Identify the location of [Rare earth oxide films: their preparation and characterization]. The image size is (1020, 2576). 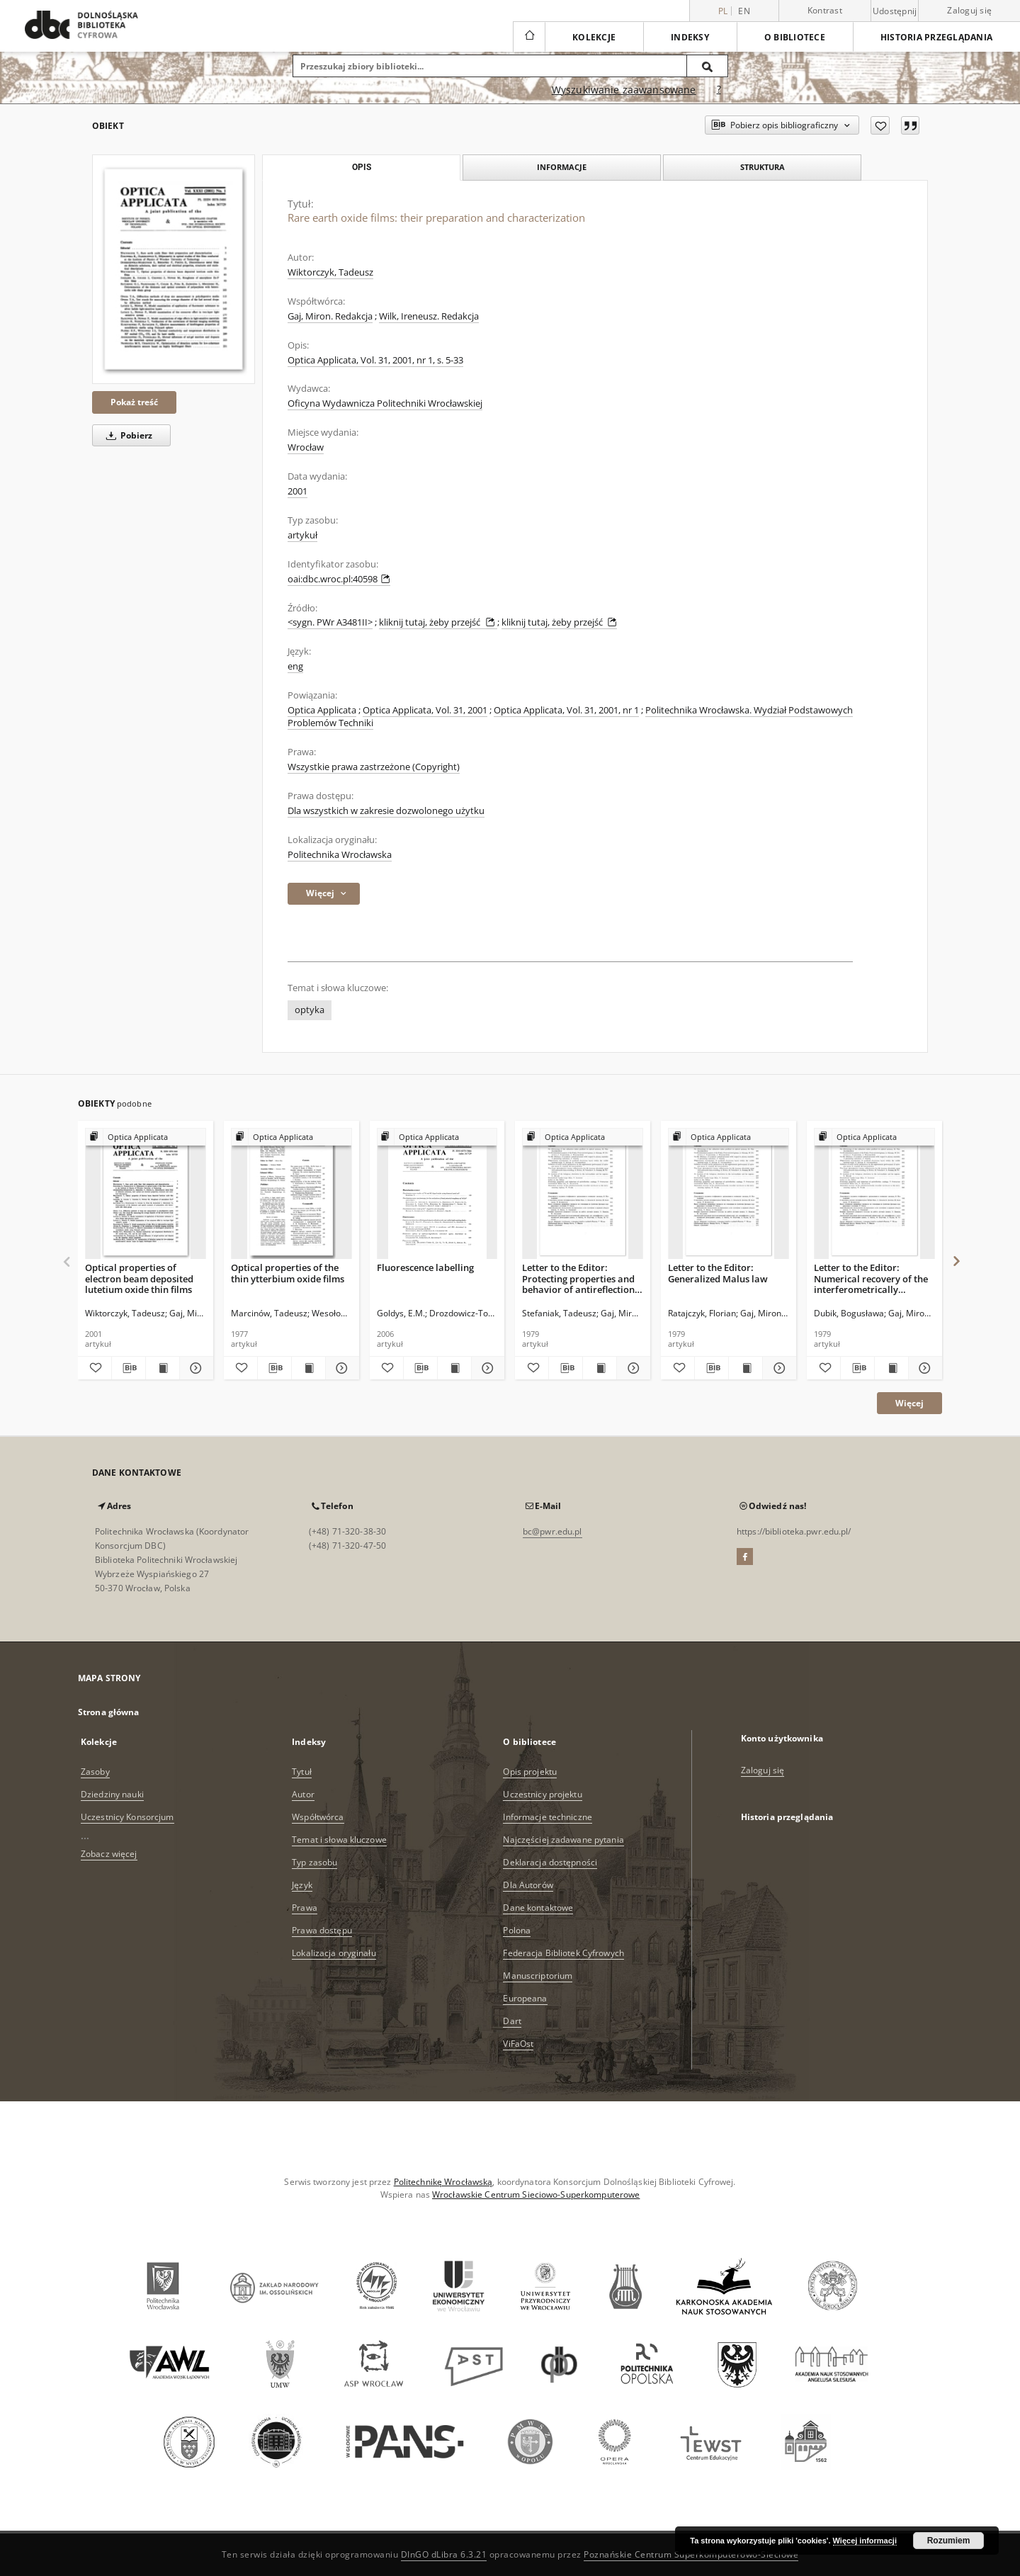
(173, 269).